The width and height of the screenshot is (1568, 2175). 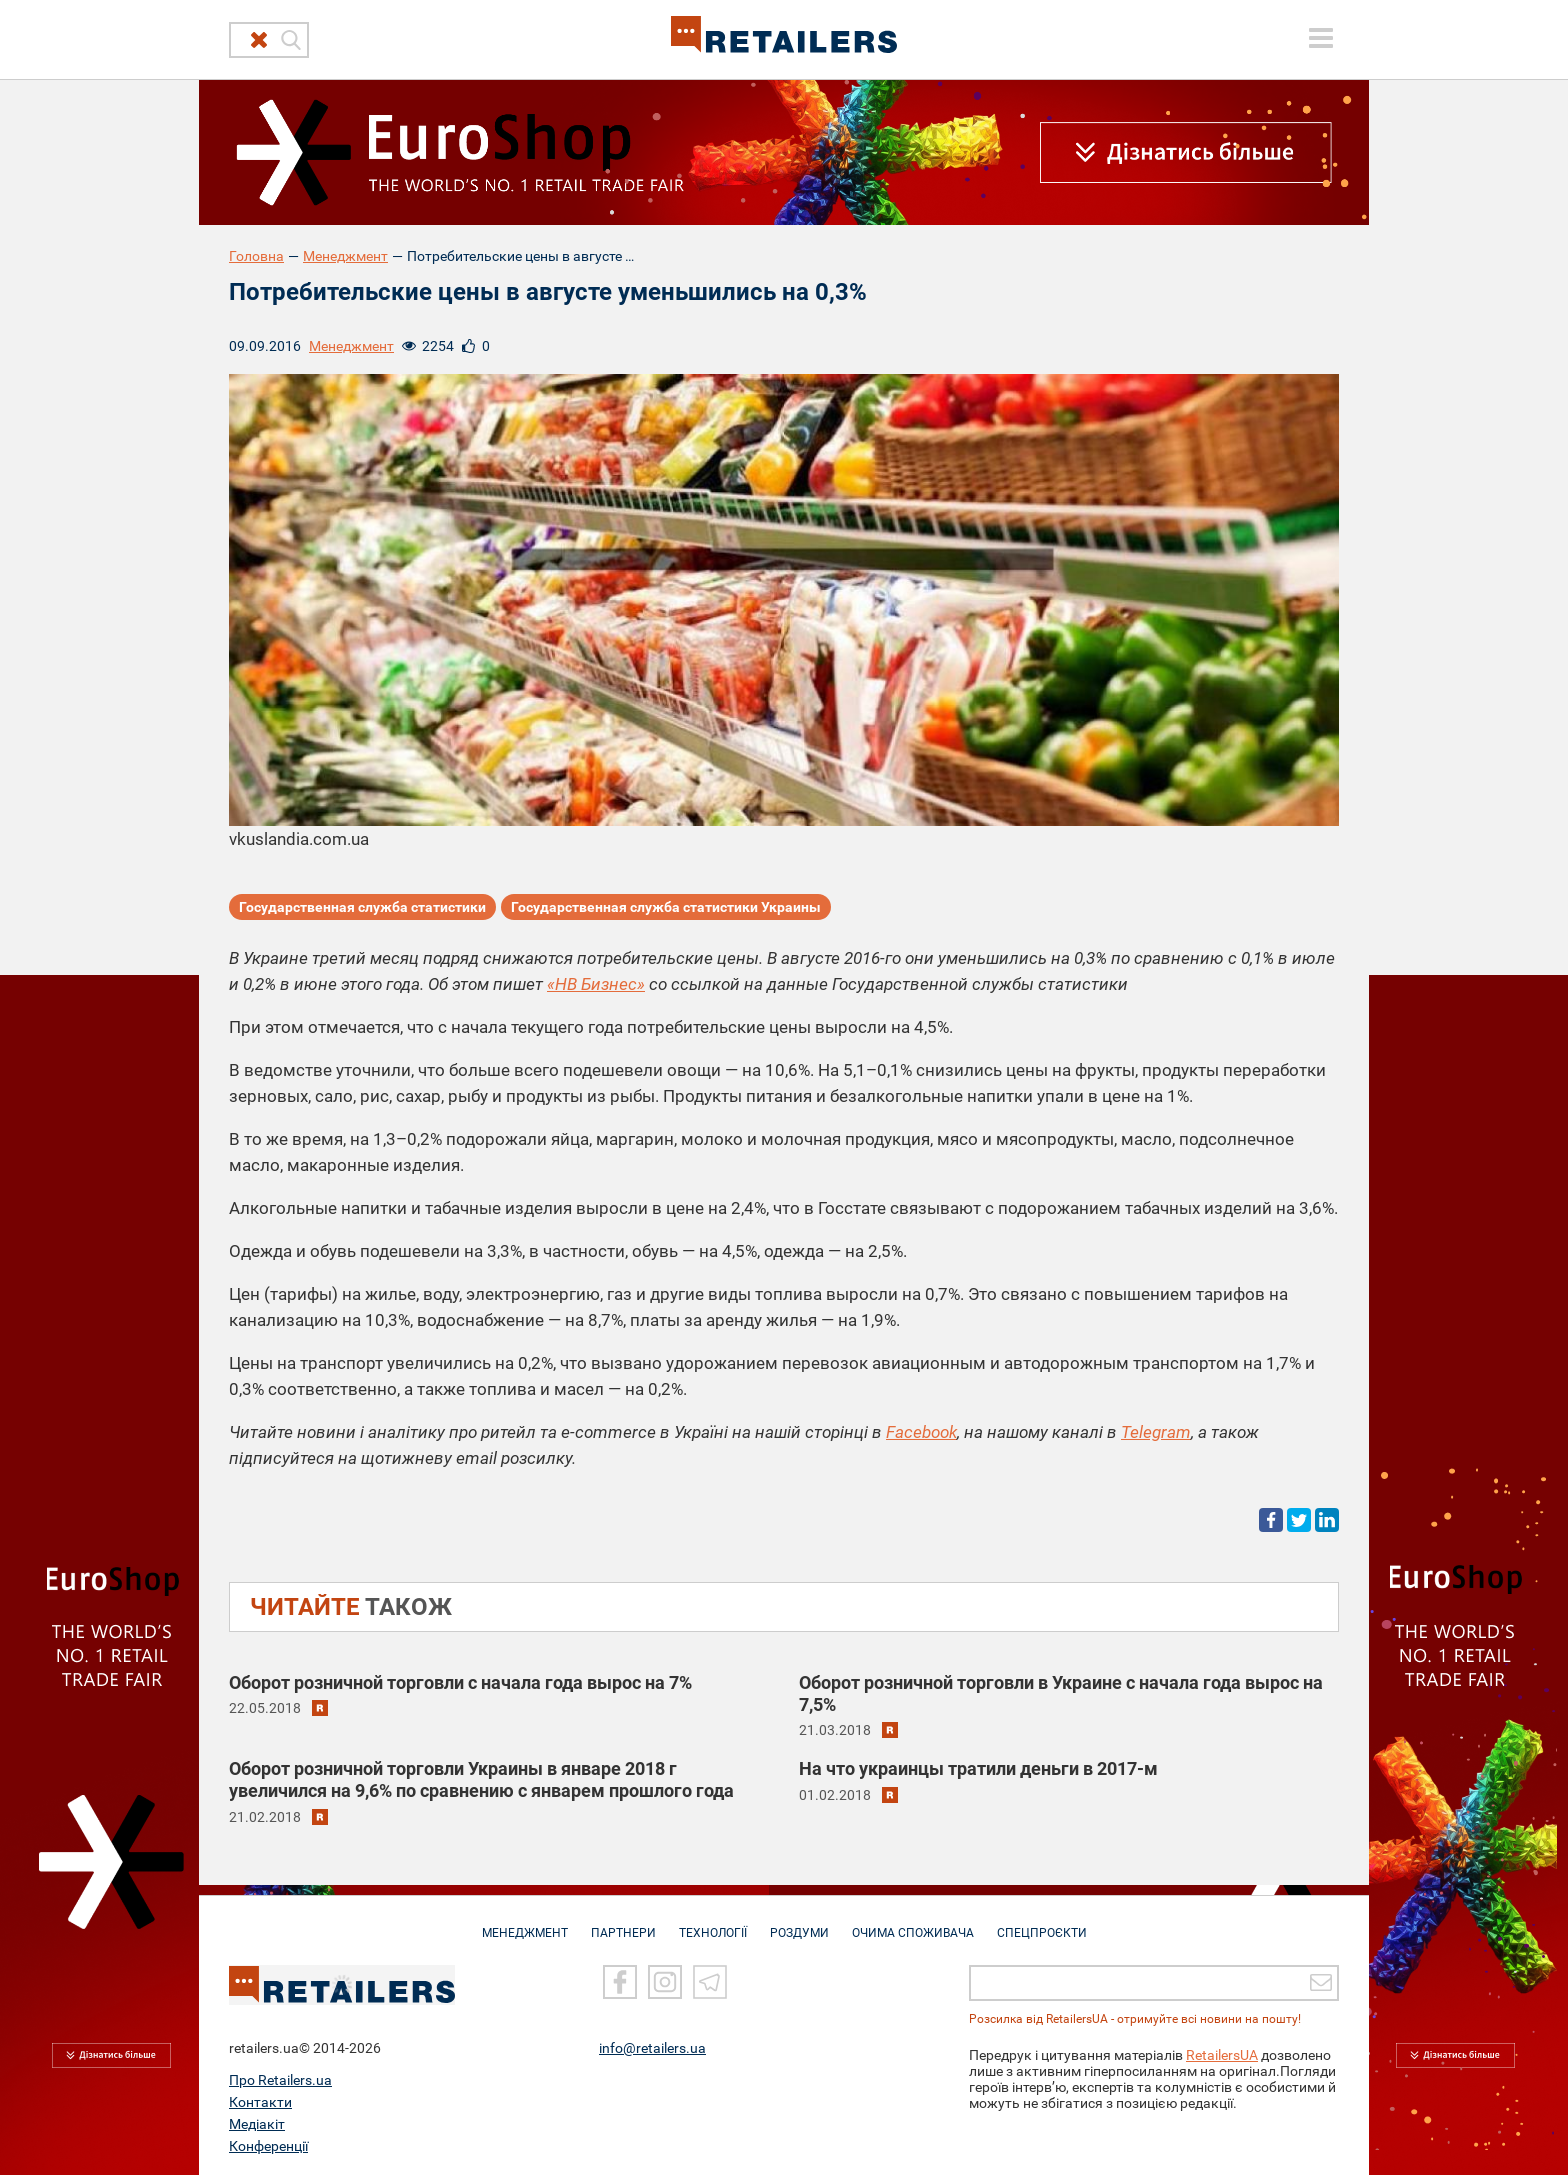 What do you see at coordinates (481, 1779) in the screenshot?
I see `Оборот розничной торговли Украины в январе 2018 г увеличился на 9,6% по сравнению с январем прошлого года` at bounding box center [481, 1779].